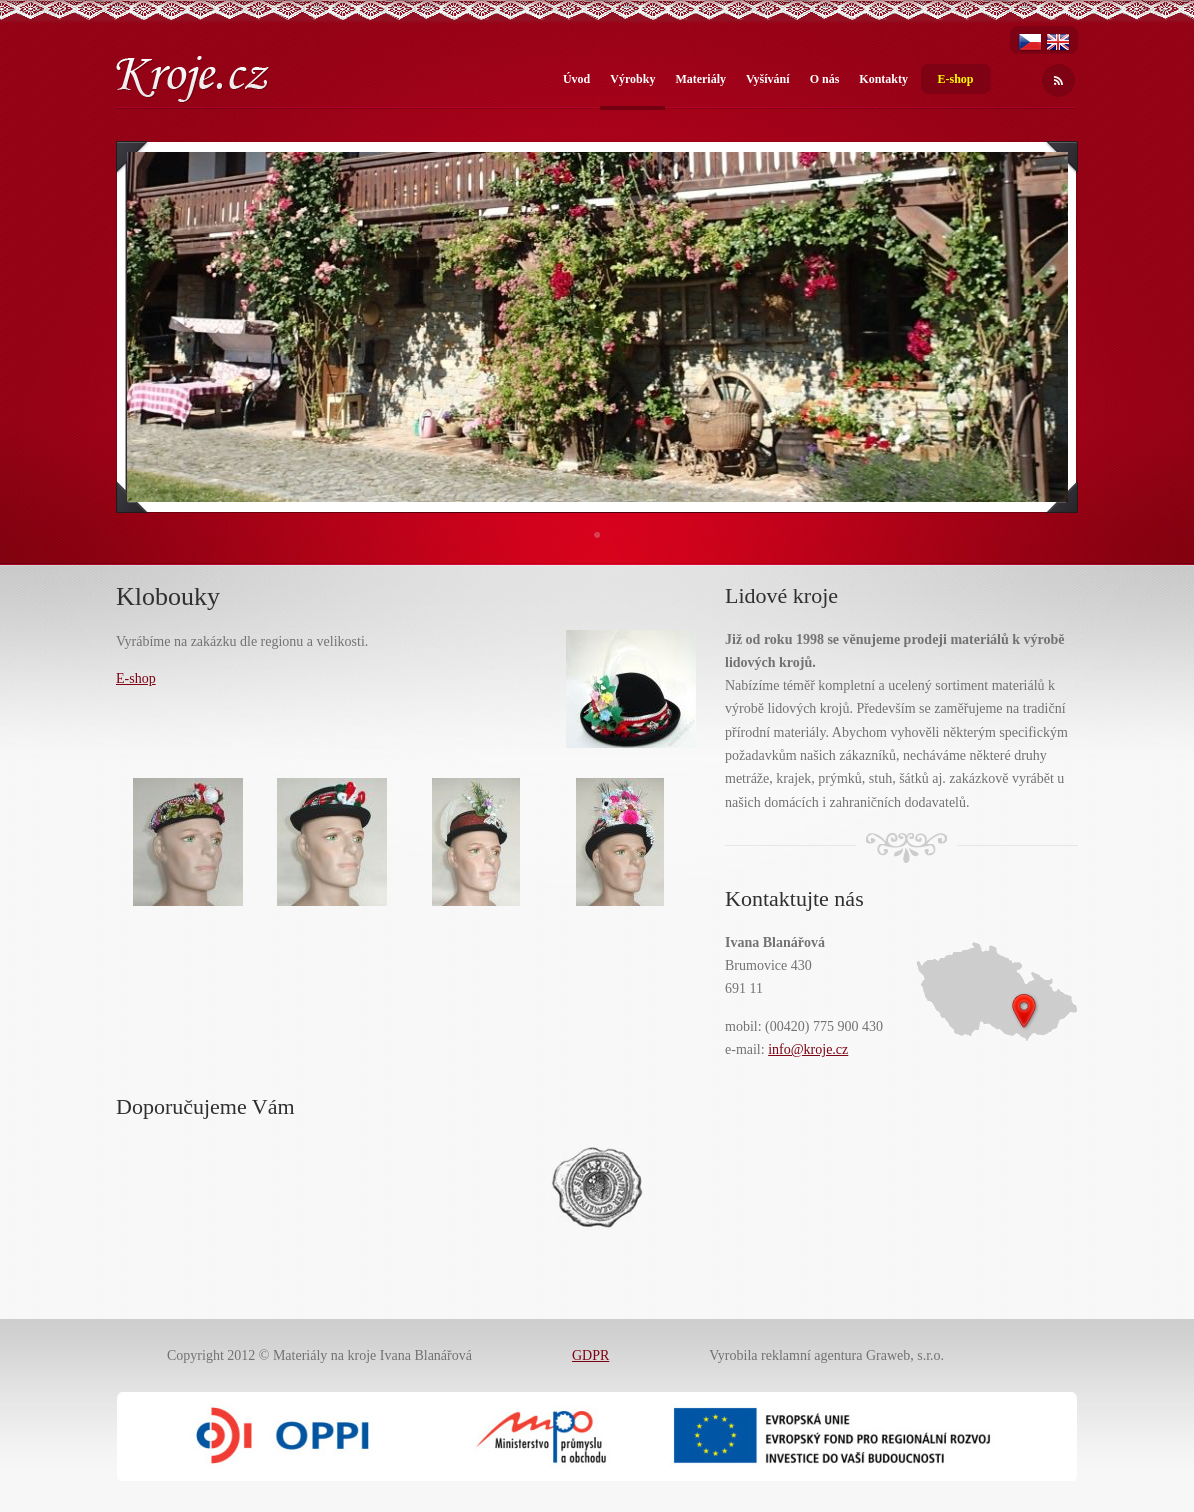 Image resolution: width=1194 pixels, height=1512 pixels. What do you see at coordinates (590, 1355) in the screenshot?
I see `GDPR` at bounding box center [590, 1355].